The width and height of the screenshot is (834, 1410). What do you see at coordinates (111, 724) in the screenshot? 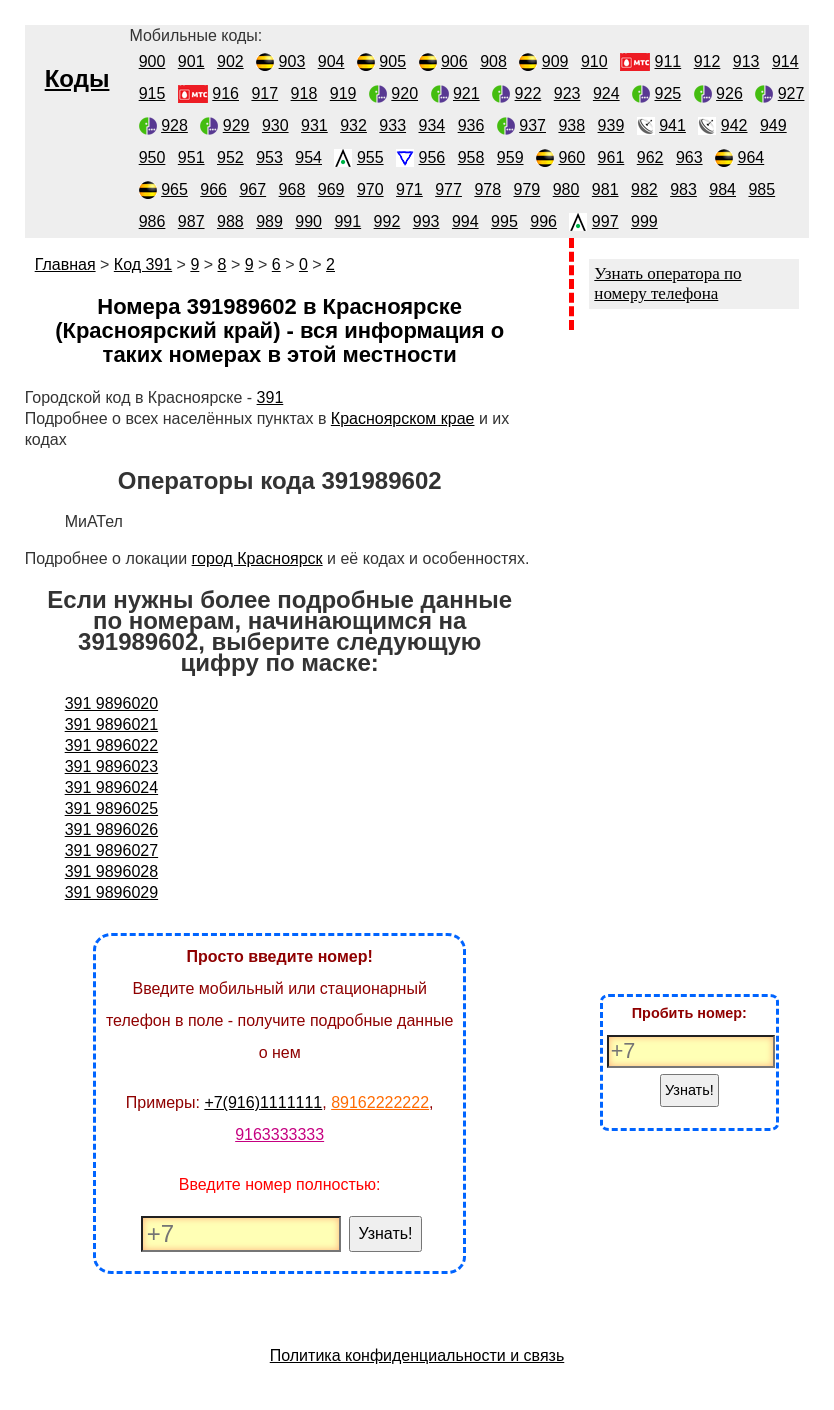
I see `391 9896021` at bounding box center [111, 724].